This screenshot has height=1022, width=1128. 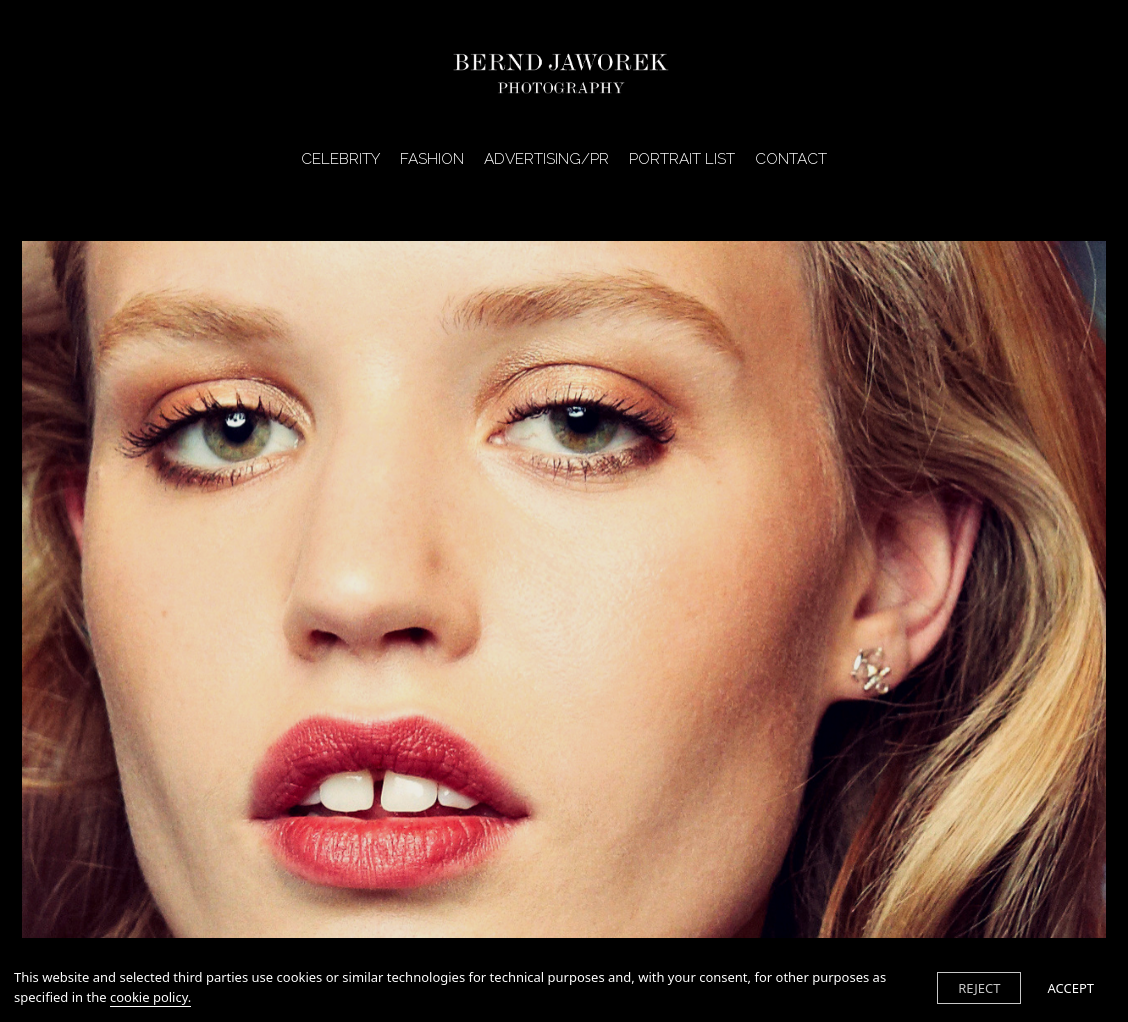 I want to click on ACCEPT, so click(x=1070, y=988).